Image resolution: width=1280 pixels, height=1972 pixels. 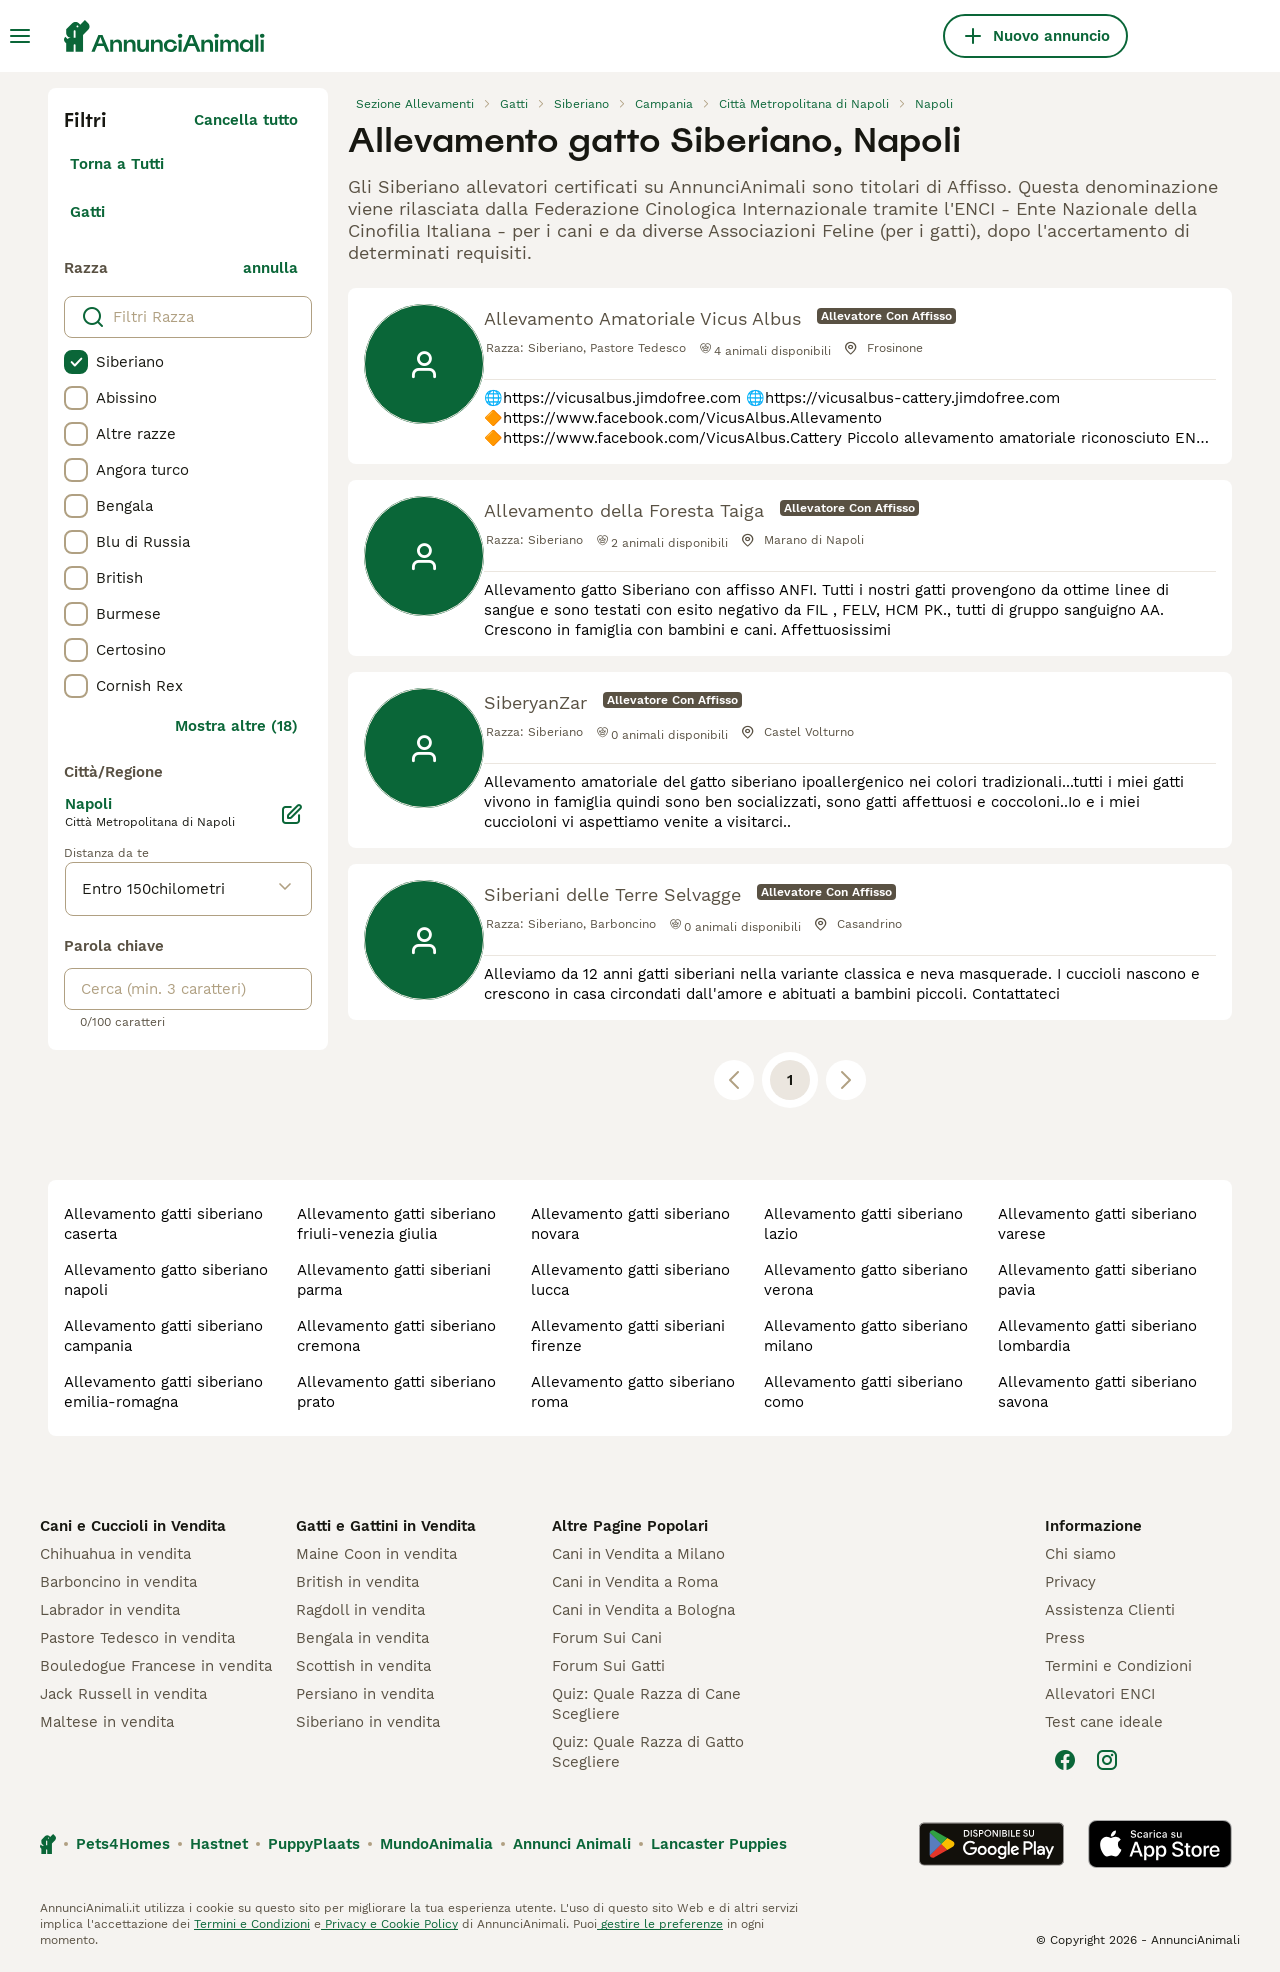 What do you see at coordinates (1118, 1666) in the screenshot?
I see `Termini e Condizioni` at bounding box center [1118, 1666].